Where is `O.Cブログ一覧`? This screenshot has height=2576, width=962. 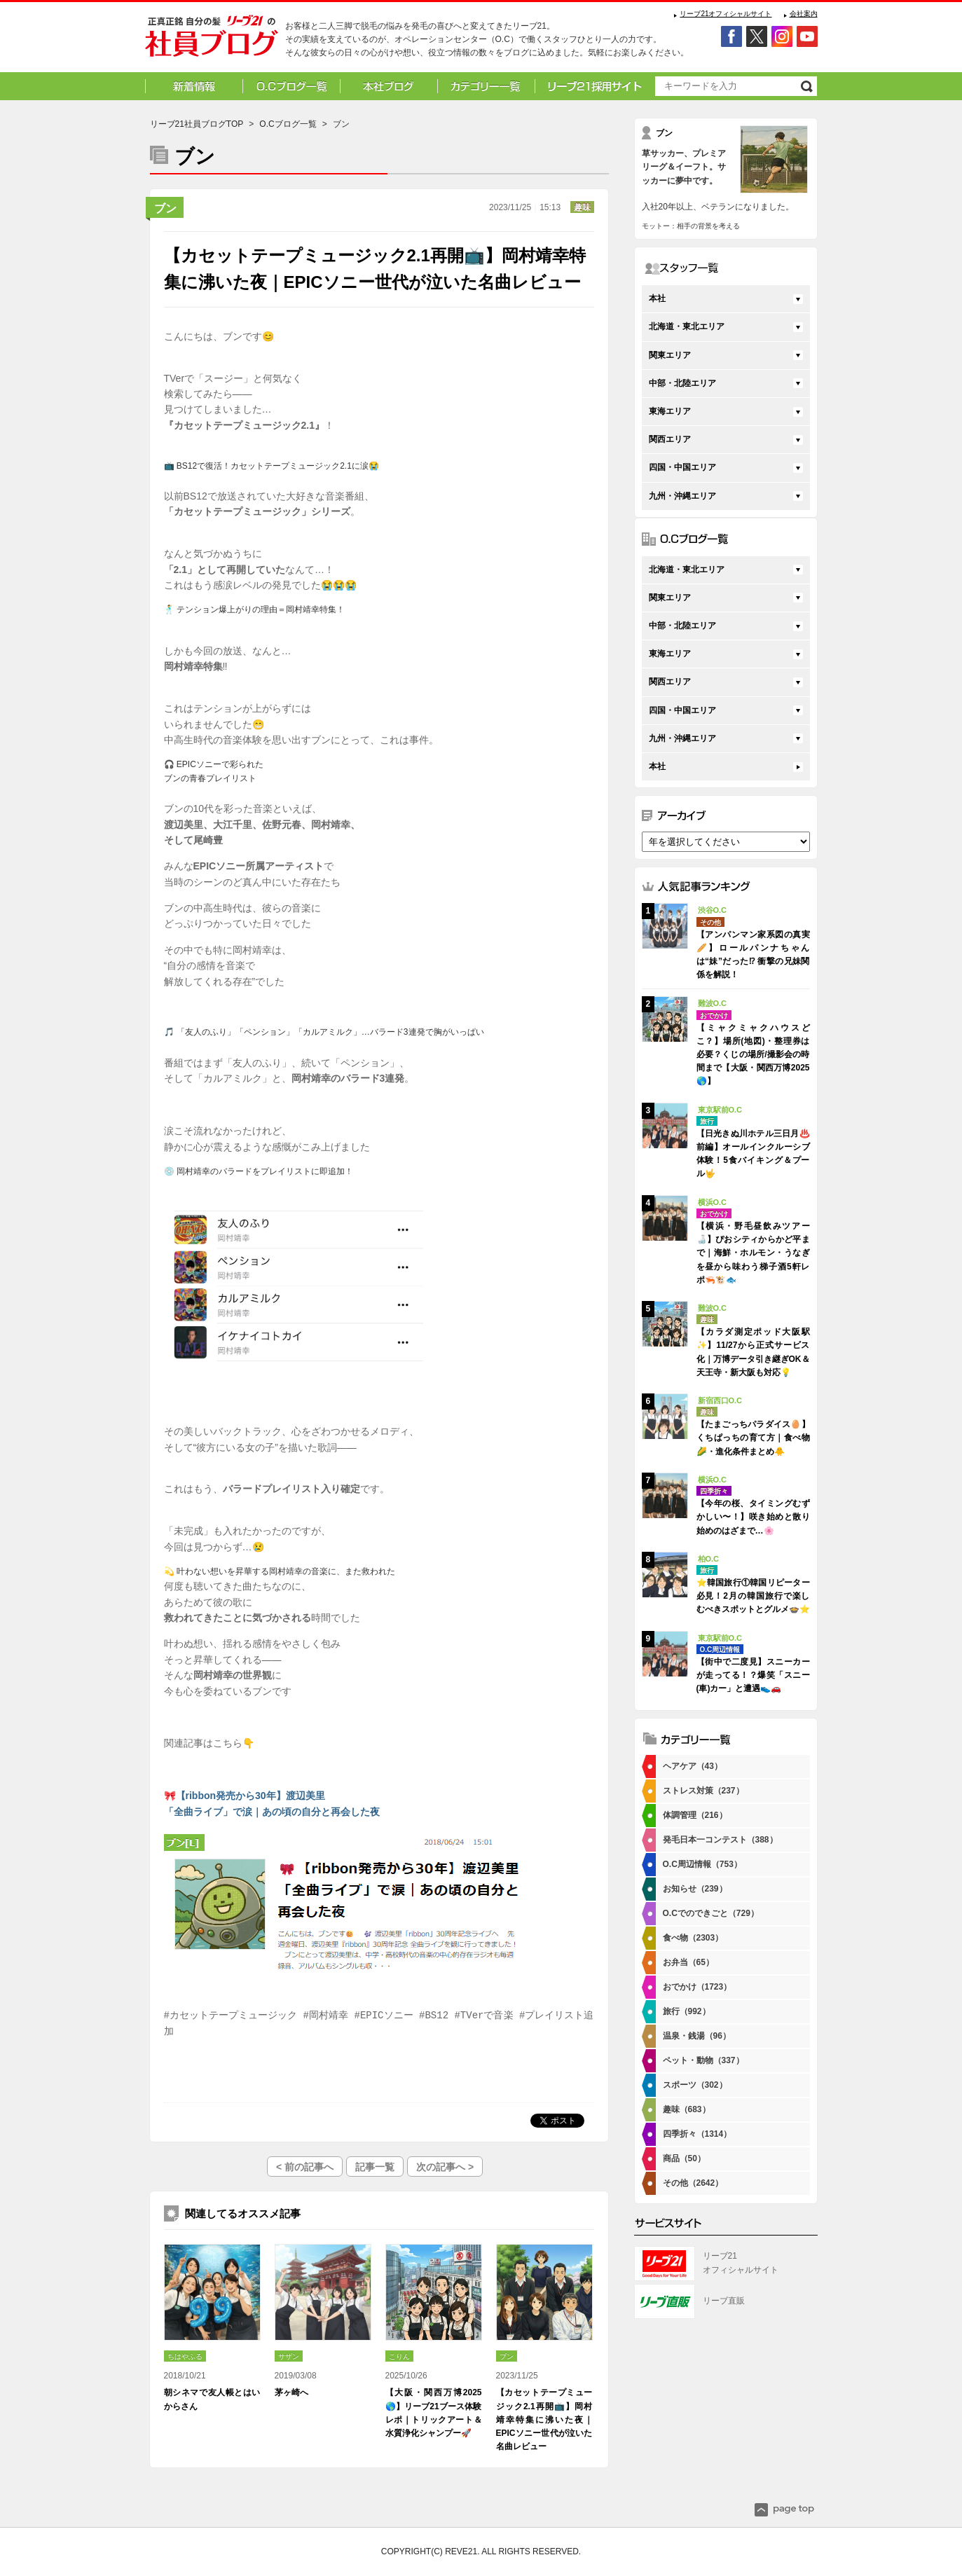 O.Cブログ一覧 is located at coordinates (287, 124).